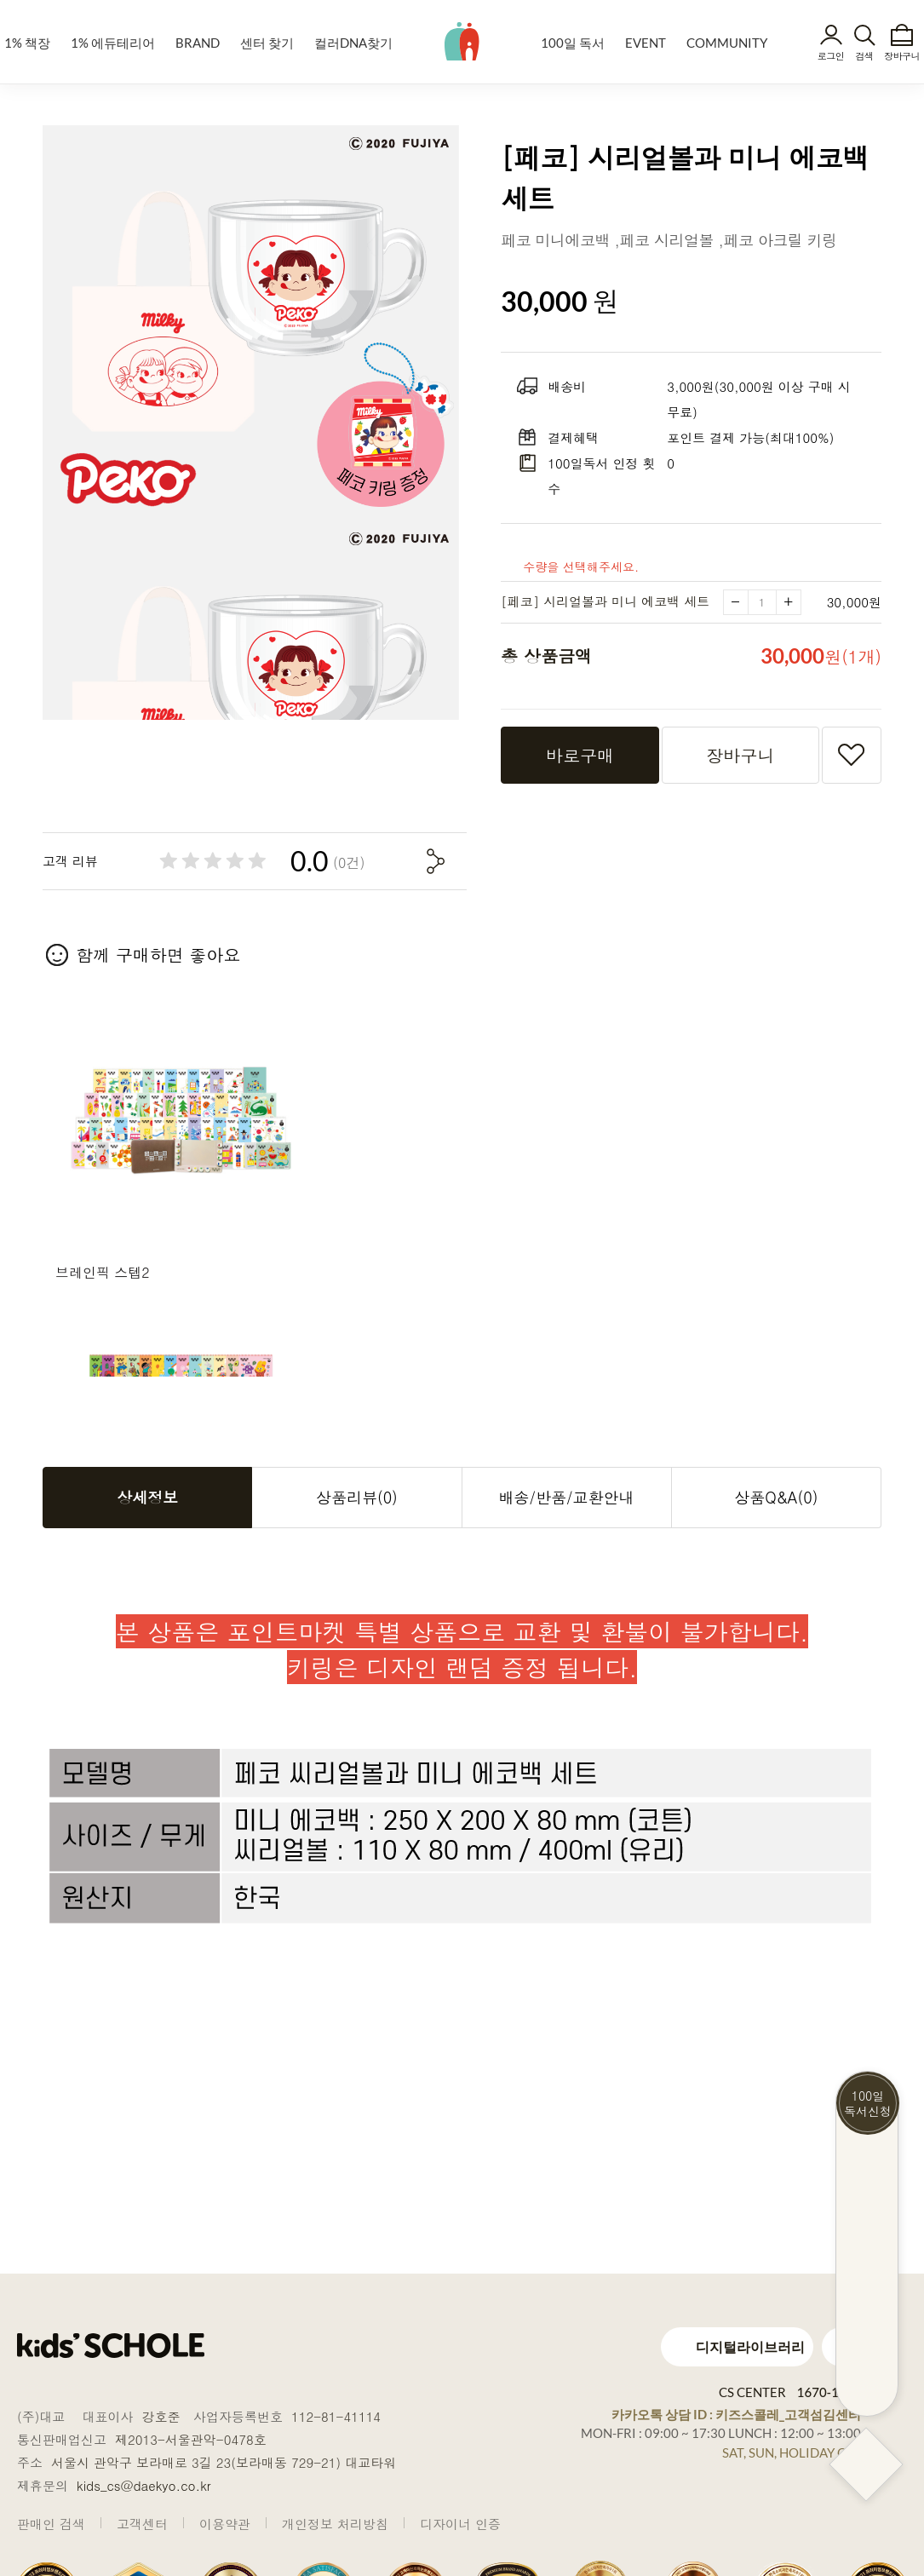 The height and width of the screenshot is (2576, 924). I want to click on 카카오톡 상담, so click(736, 2414).